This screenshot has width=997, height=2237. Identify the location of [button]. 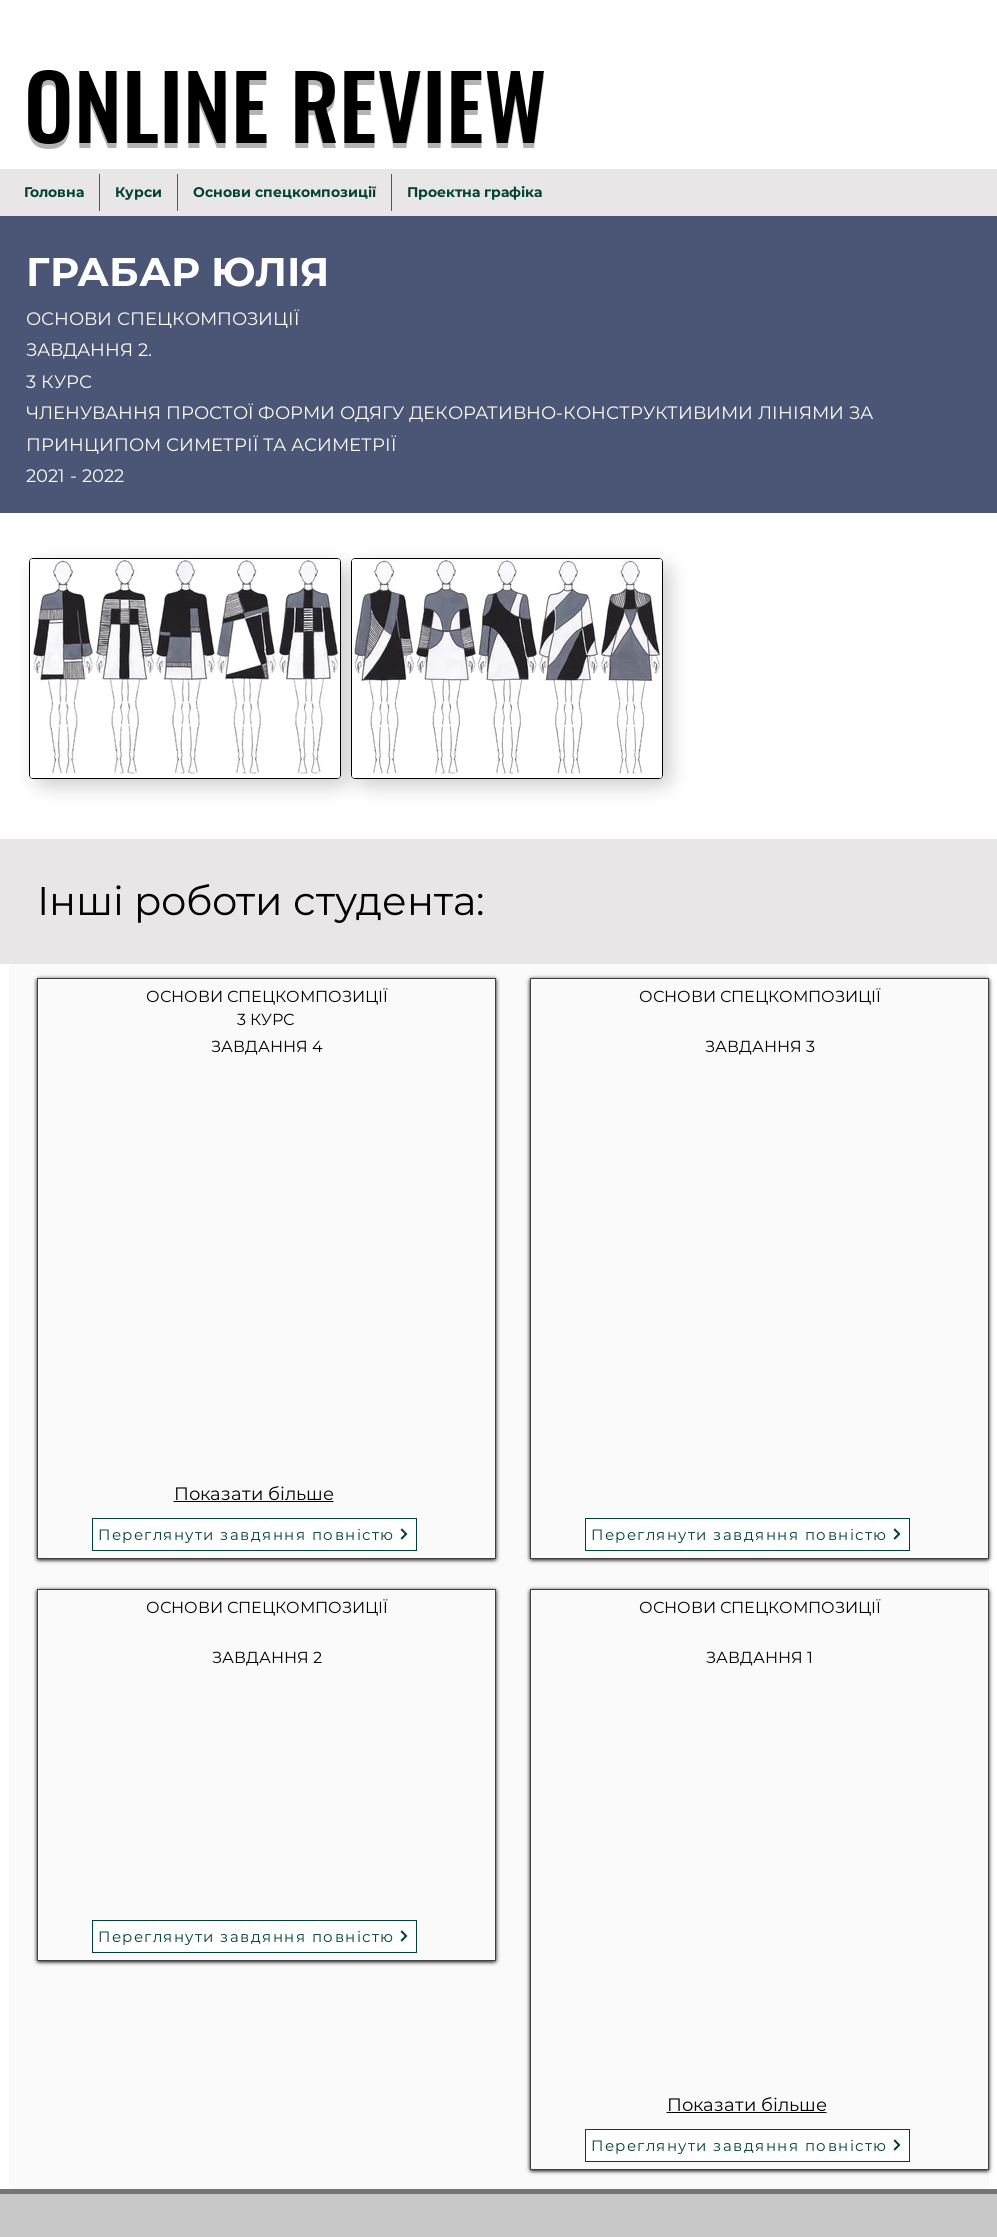
(180, 1168).